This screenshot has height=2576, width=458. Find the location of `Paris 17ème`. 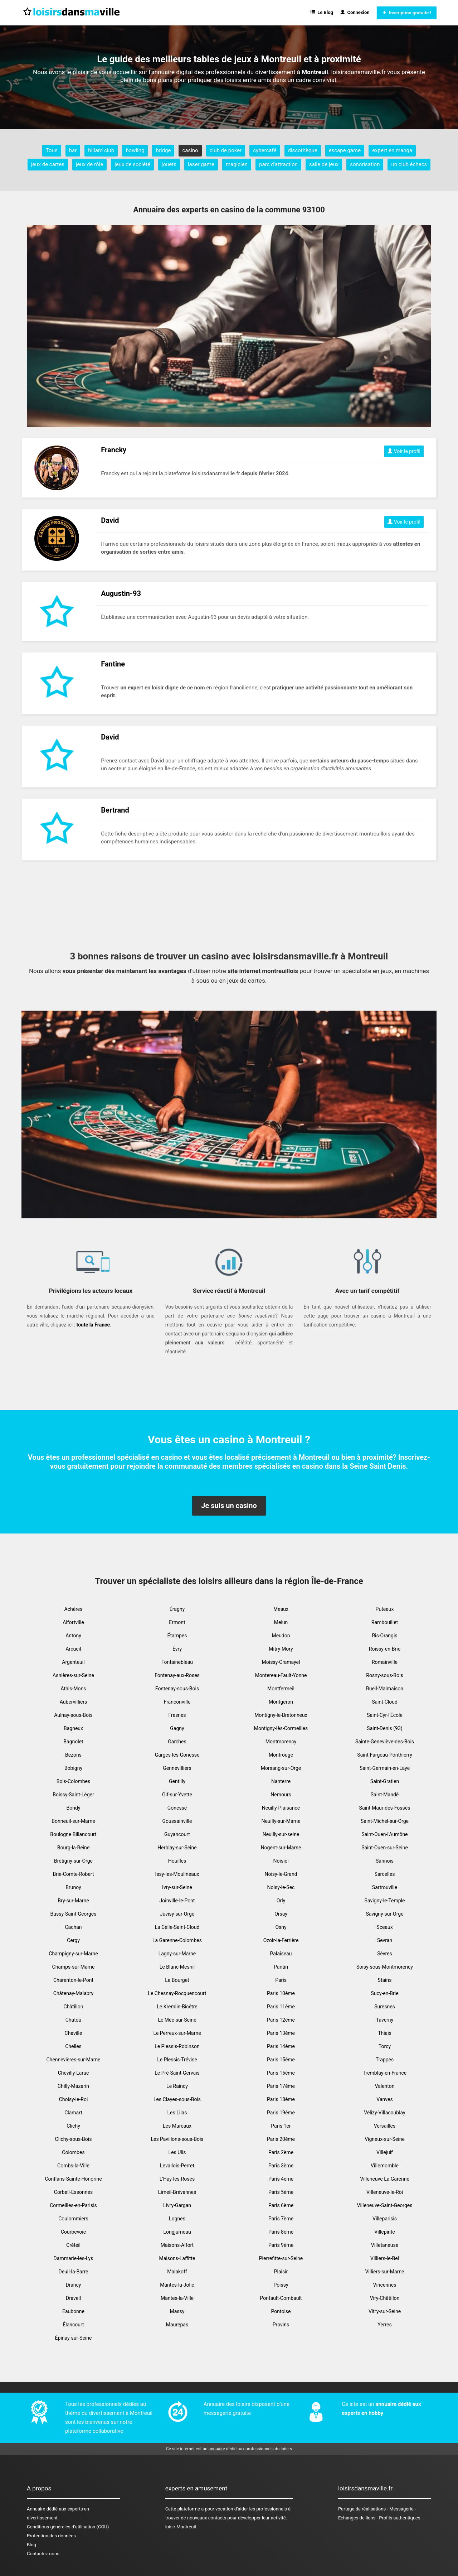

Paris 17ème is located at coordinates (281, 2086).